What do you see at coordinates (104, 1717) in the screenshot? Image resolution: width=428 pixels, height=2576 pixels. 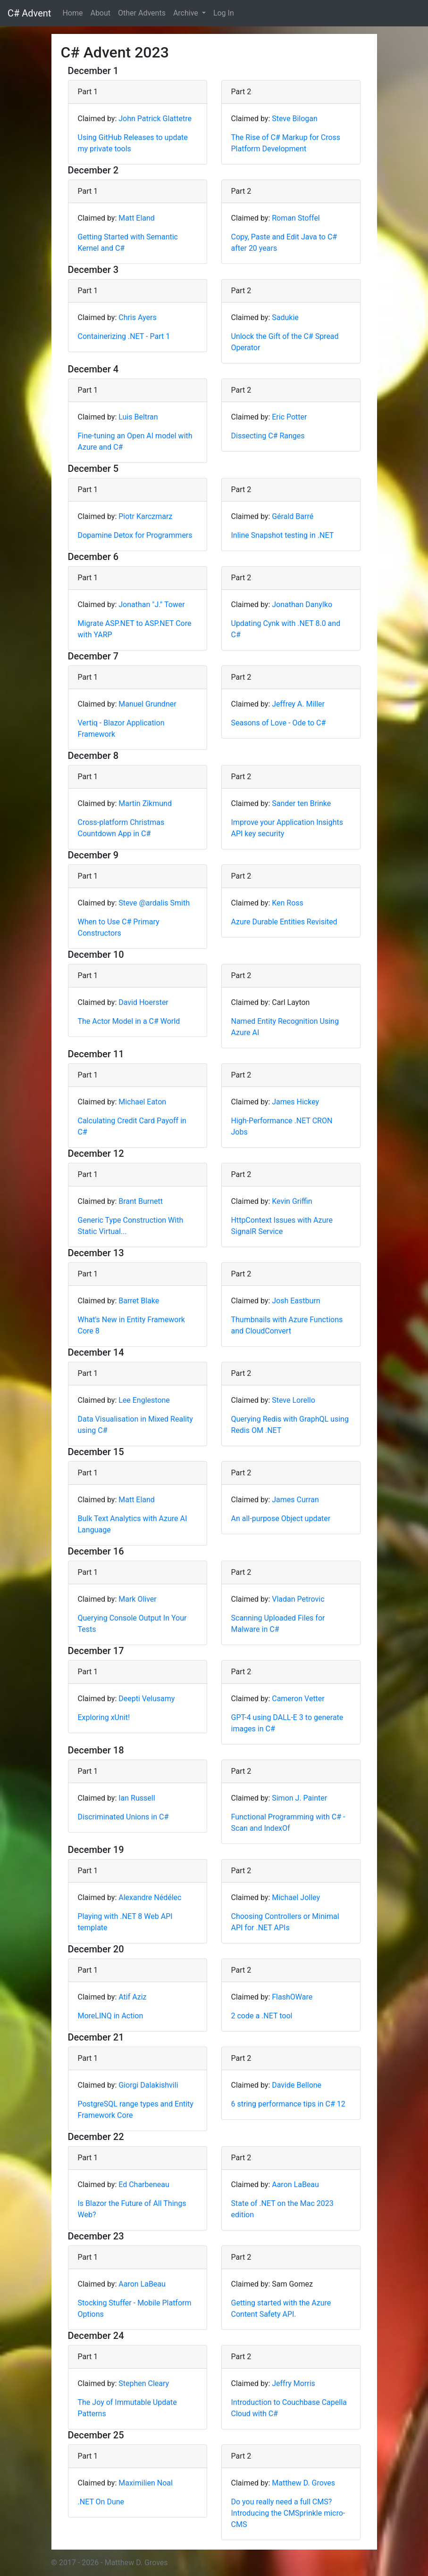 I see `Exploring xUnit!` at bounding box center [104, 1717].